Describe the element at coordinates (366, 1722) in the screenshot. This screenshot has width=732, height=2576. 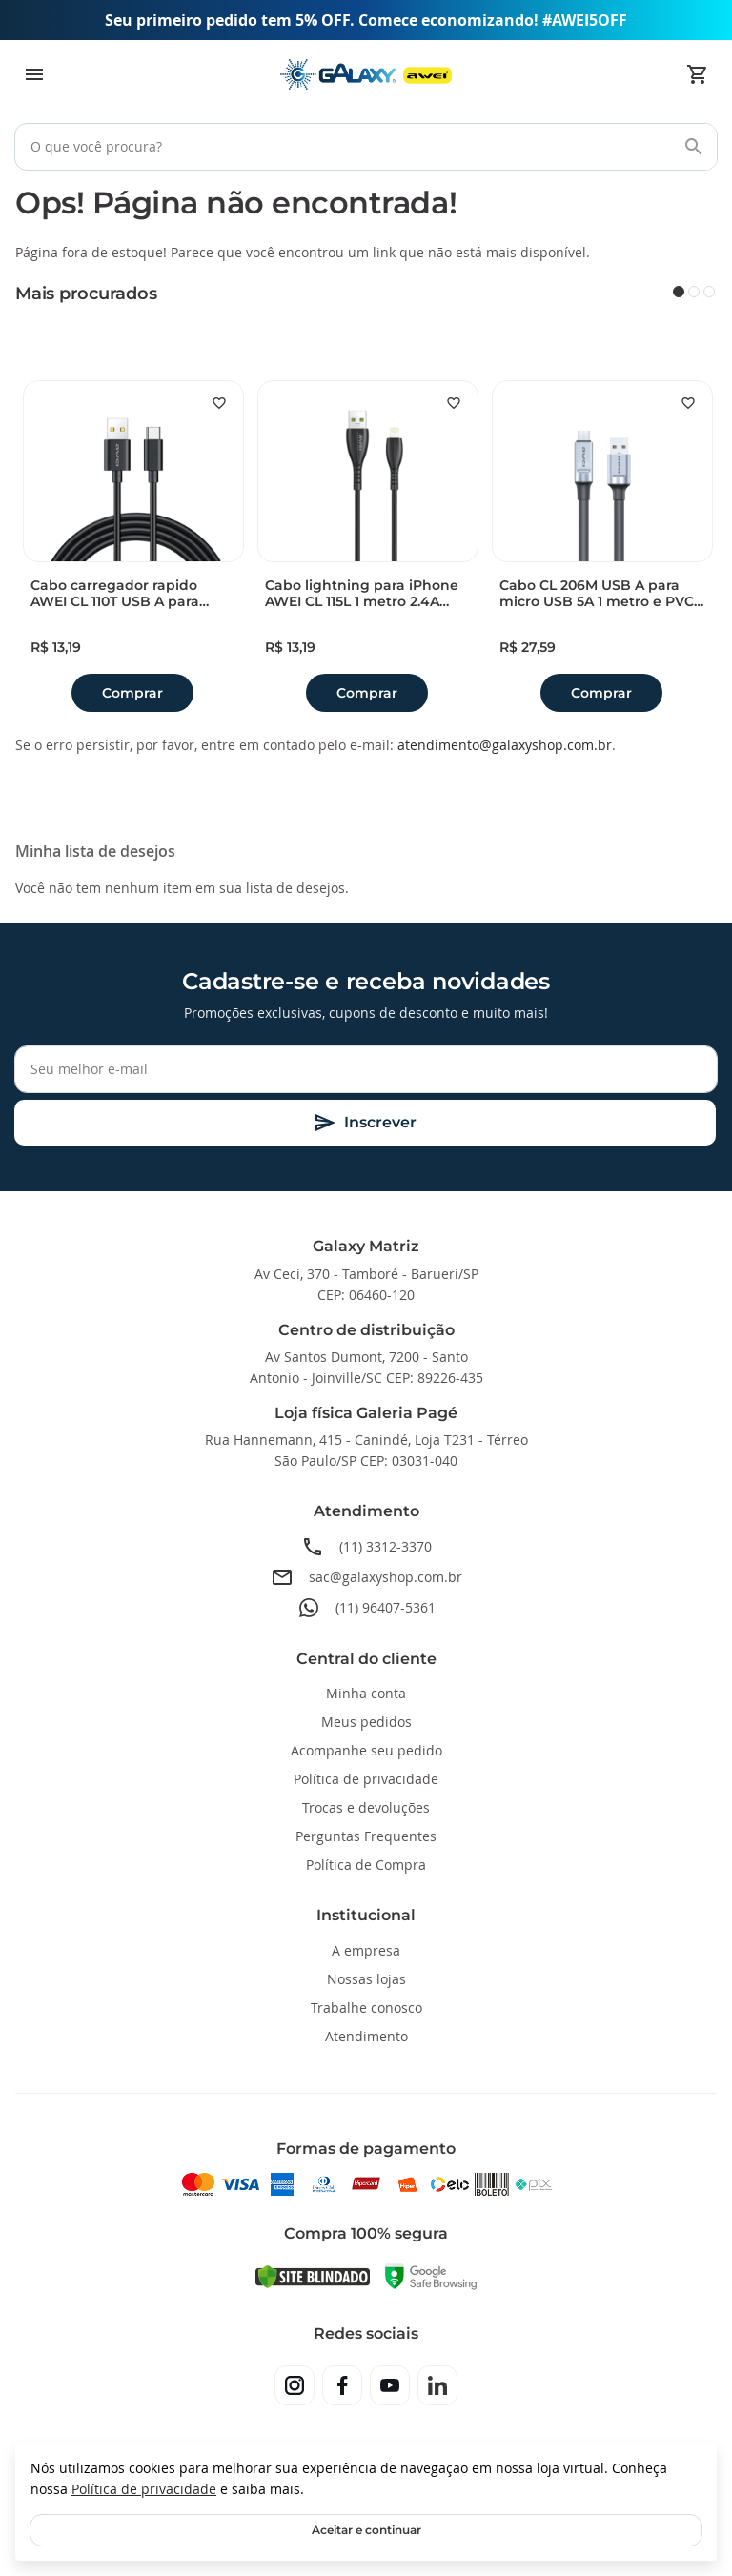
I see `Meus pedidos` at that location.